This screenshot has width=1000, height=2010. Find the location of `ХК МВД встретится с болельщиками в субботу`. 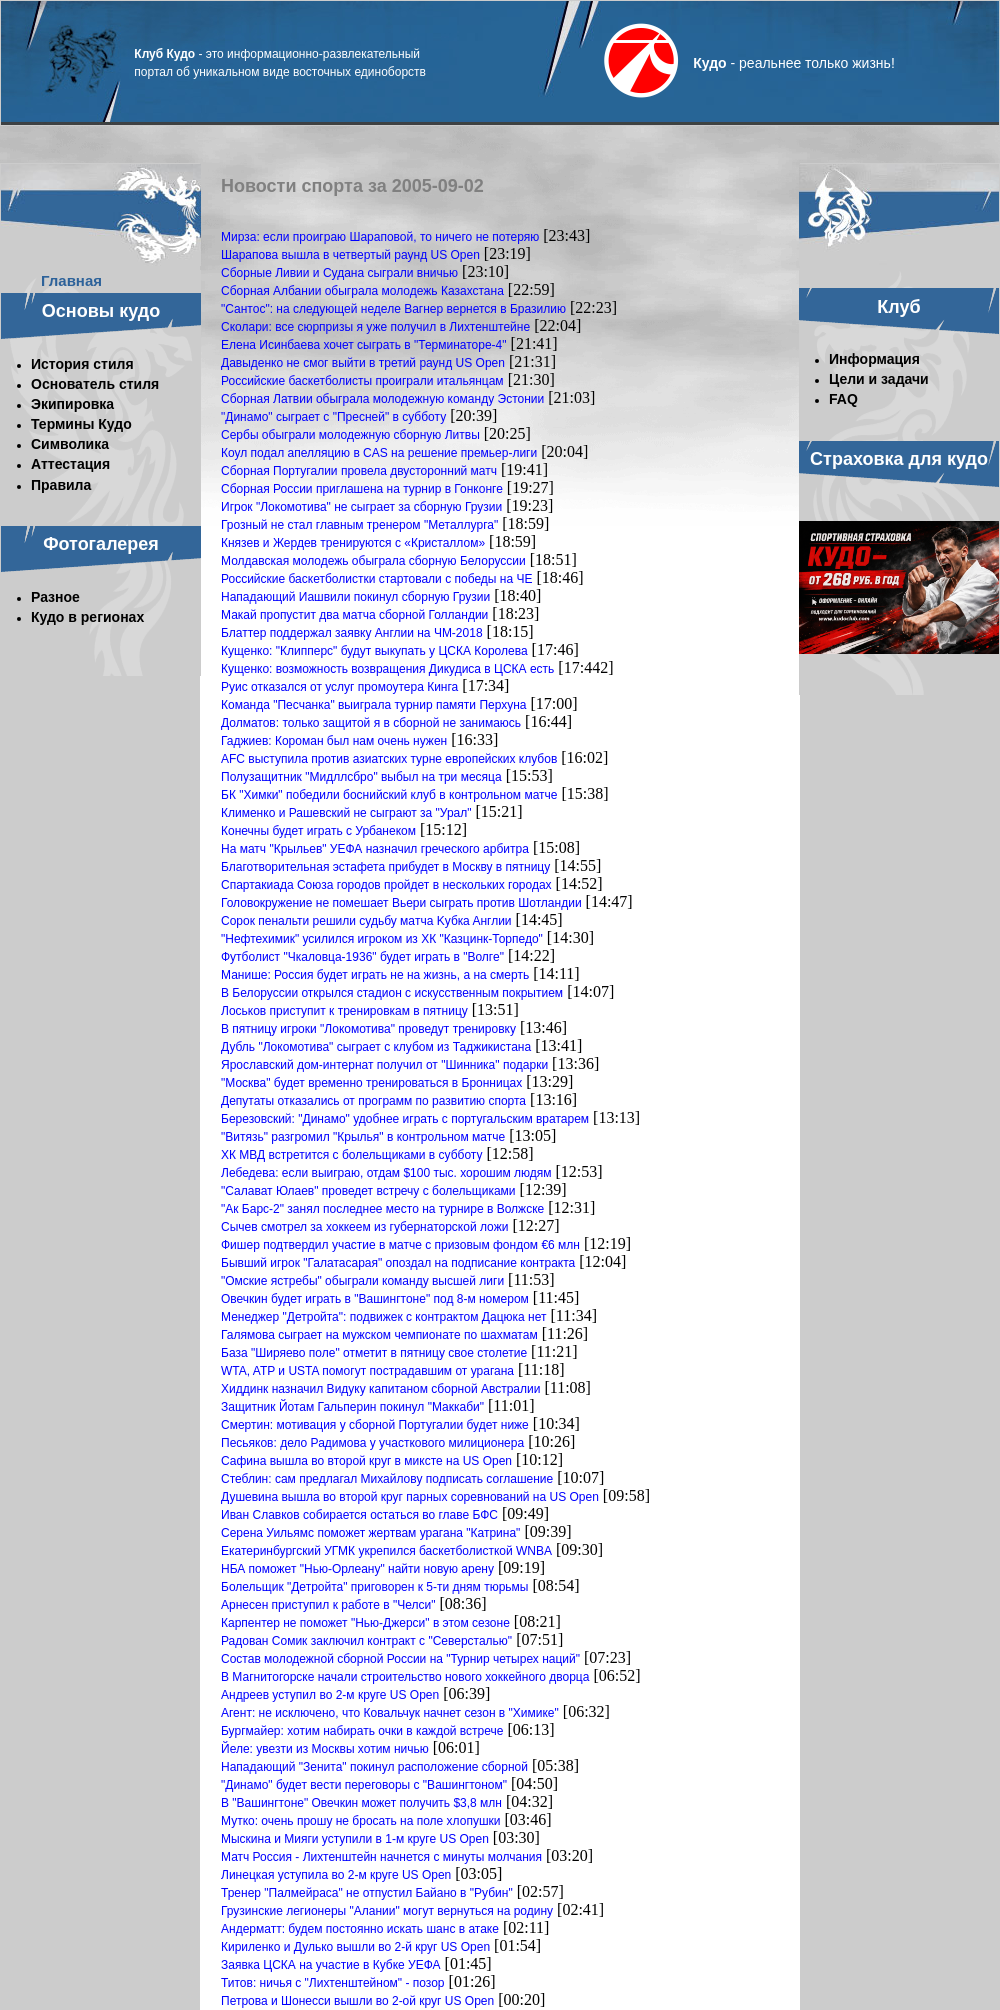

ХК МВД встретится с болельщиками в субботу is located at coordinates (351, 1155).